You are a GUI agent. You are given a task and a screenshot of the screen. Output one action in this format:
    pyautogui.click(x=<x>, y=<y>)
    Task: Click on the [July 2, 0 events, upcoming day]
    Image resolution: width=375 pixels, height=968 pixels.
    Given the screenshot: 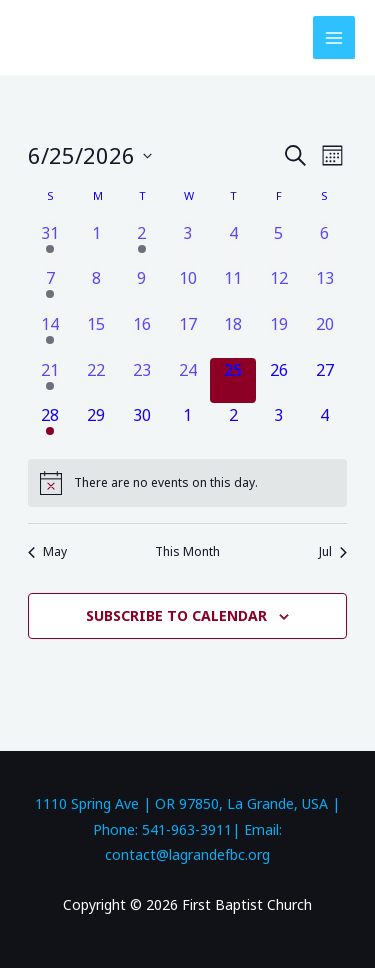 What is the action you would take?
    pyautogui.click(x=233, y=426)
    